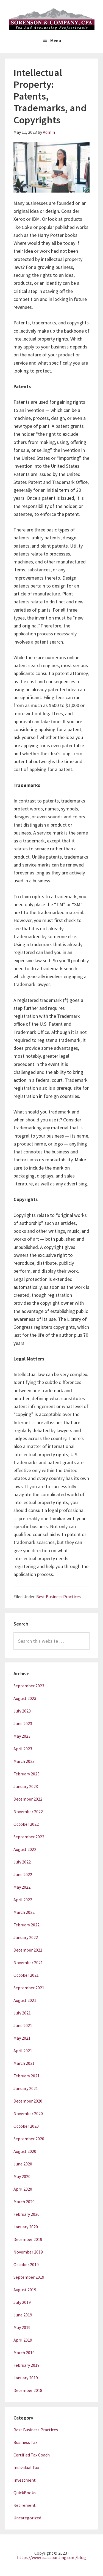 This screenshot has width=103, height=2576. Describe the element at coordinates (26, 2264) in the screenshot. I see `October 2019` at that location.